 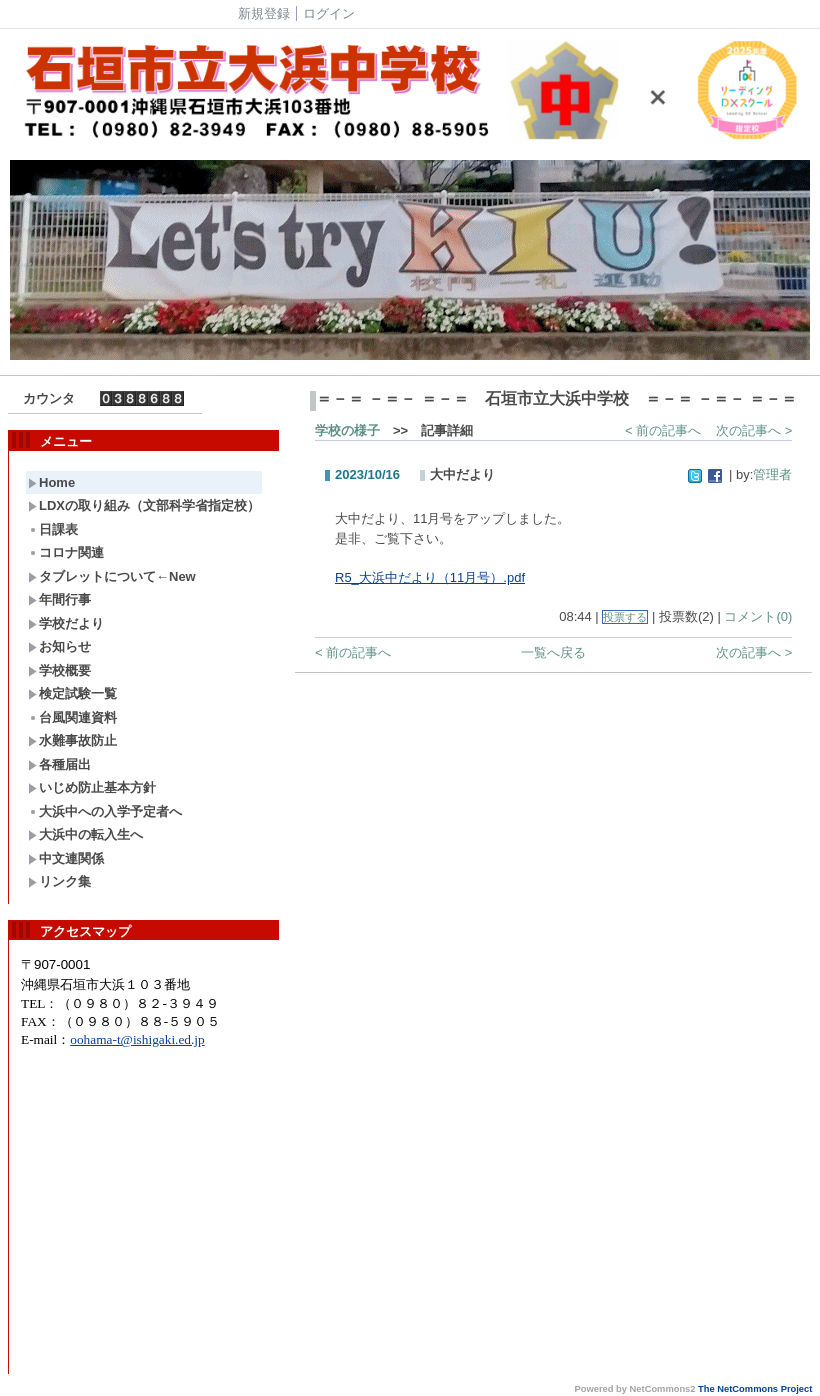 I want to click on リンク集, so click(x=59, y=881).